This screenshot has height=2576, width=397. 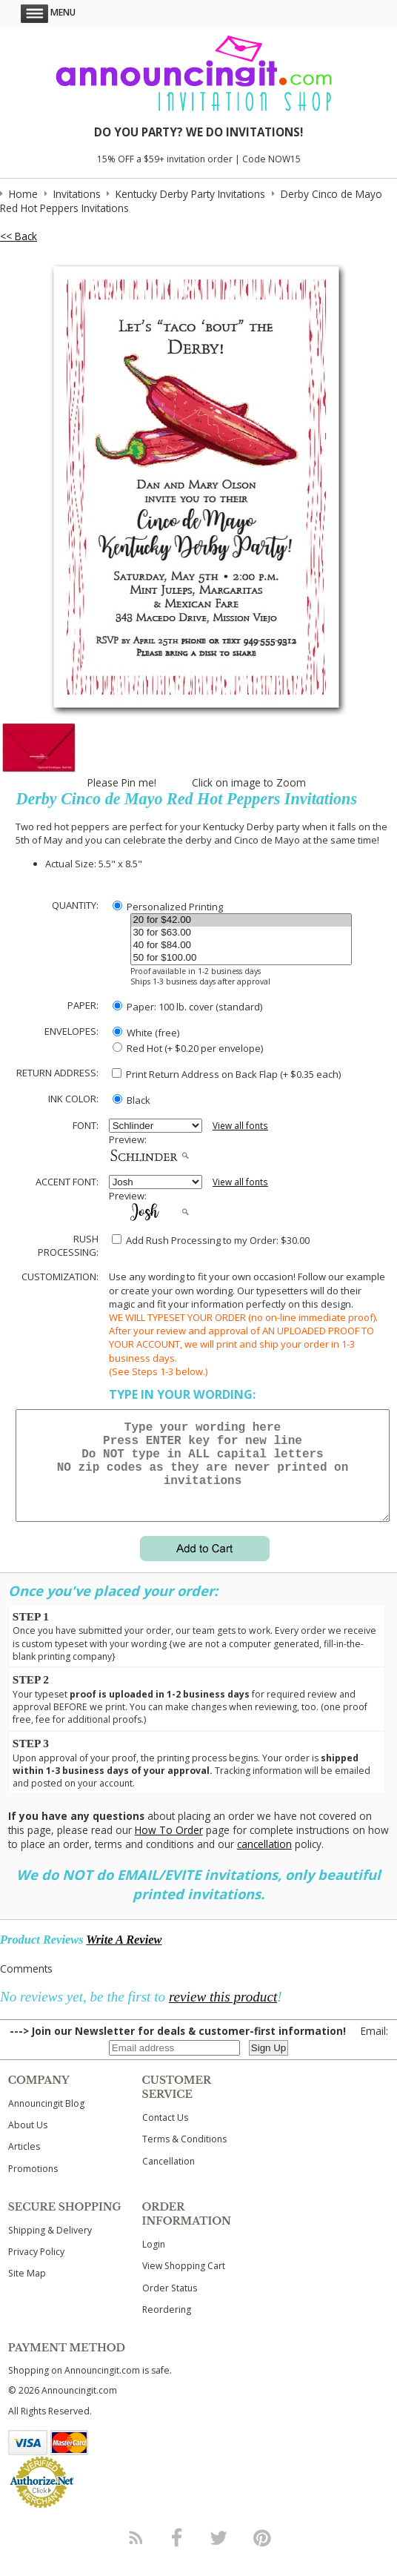 What do you see at coordinates (168, 906) in the screenshot?
I see `Personalized Printing` at bounding box center [168, 906].